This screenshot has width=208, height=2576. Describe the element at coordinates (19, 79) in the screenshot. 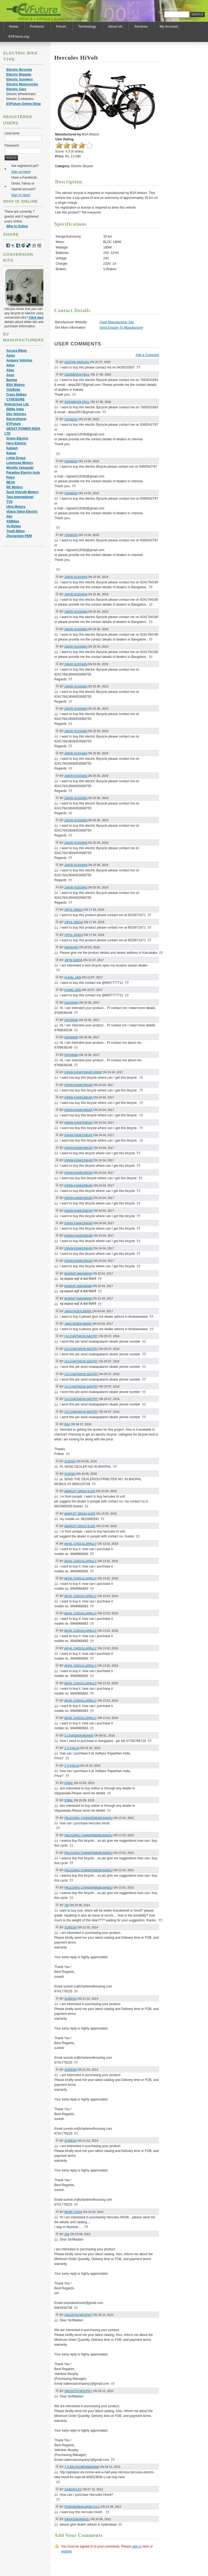

I see `Electric Scooters` at that location.